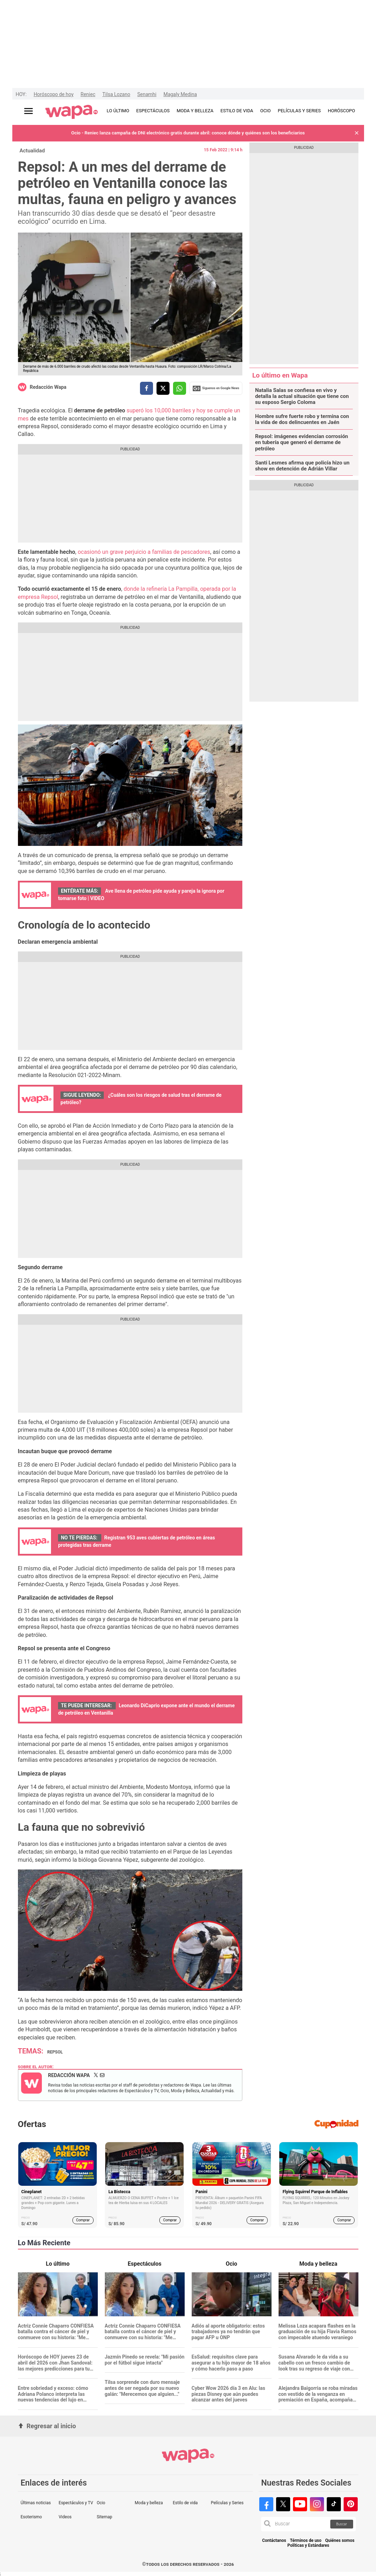  Describe the element at coordinates (237, 110) in the screenshot. I see `ESTILO DE VIDA [redirect ESTILO DE VIDA]` at that location.